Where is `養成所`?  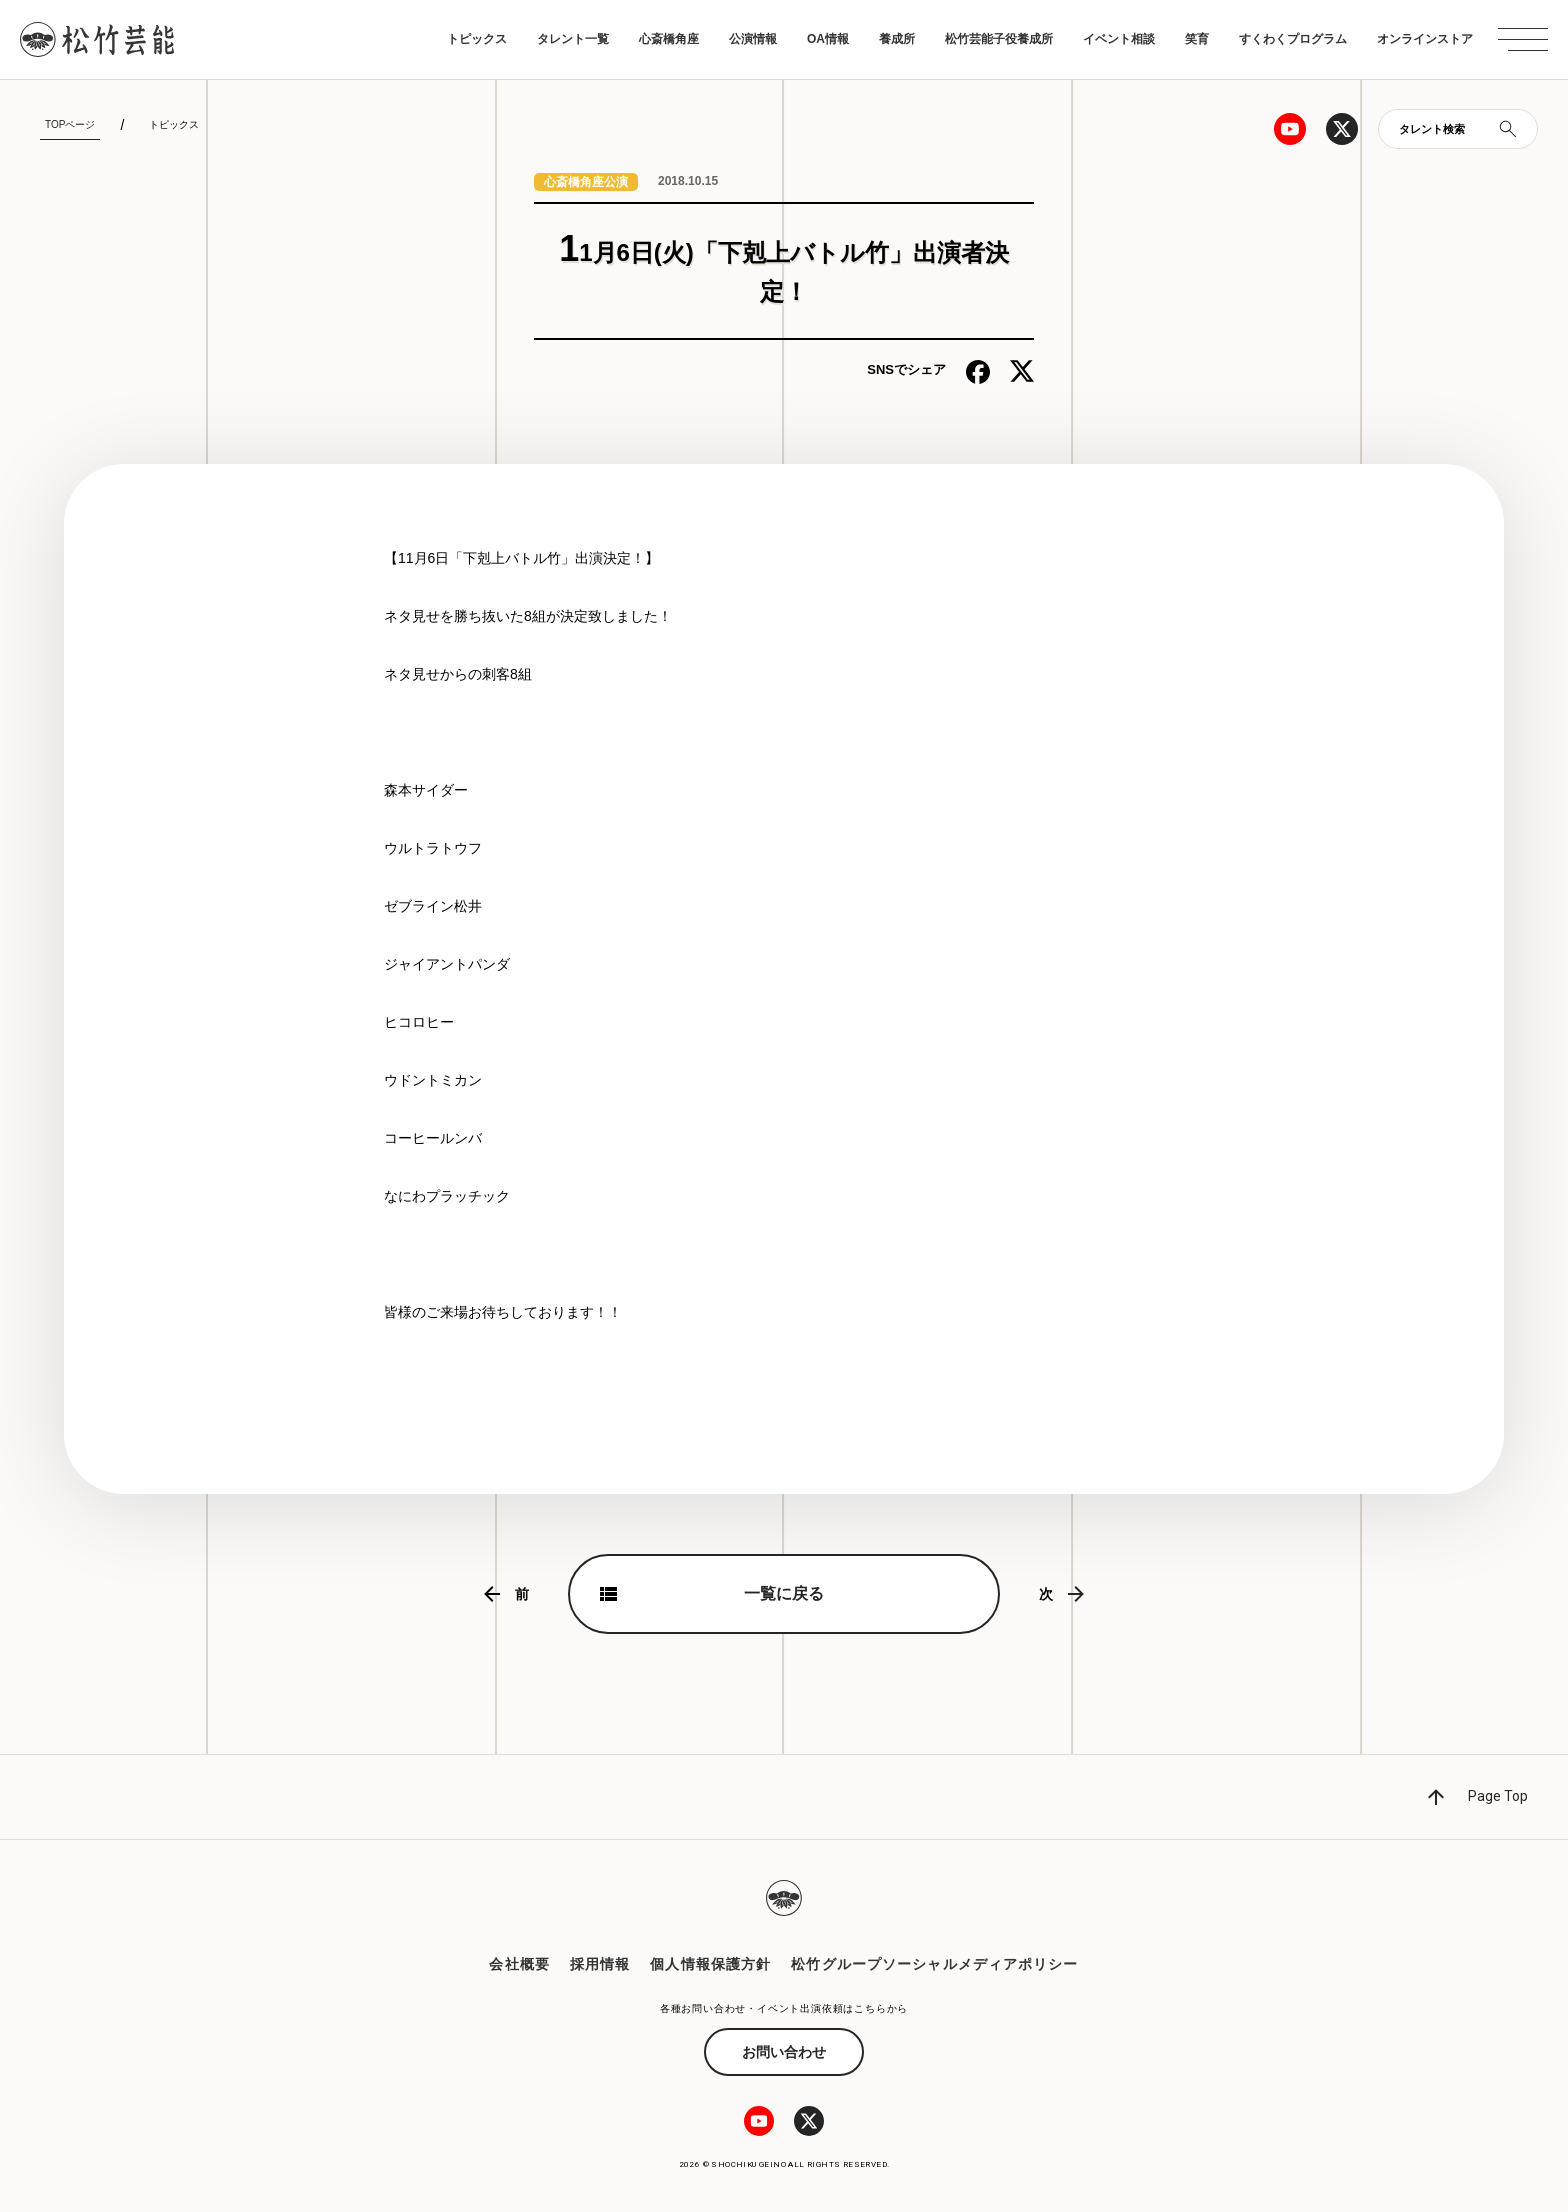 養成所 is located at coordinates (897, 39).